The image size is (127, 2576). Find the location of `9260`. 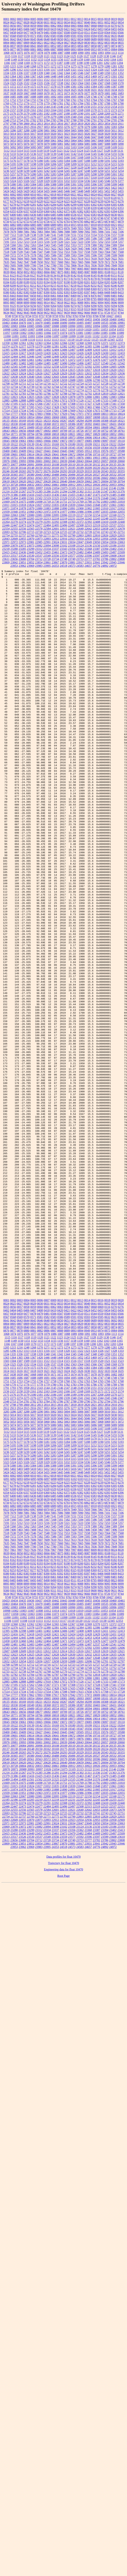

9260 is located at coordinates (47, 305).